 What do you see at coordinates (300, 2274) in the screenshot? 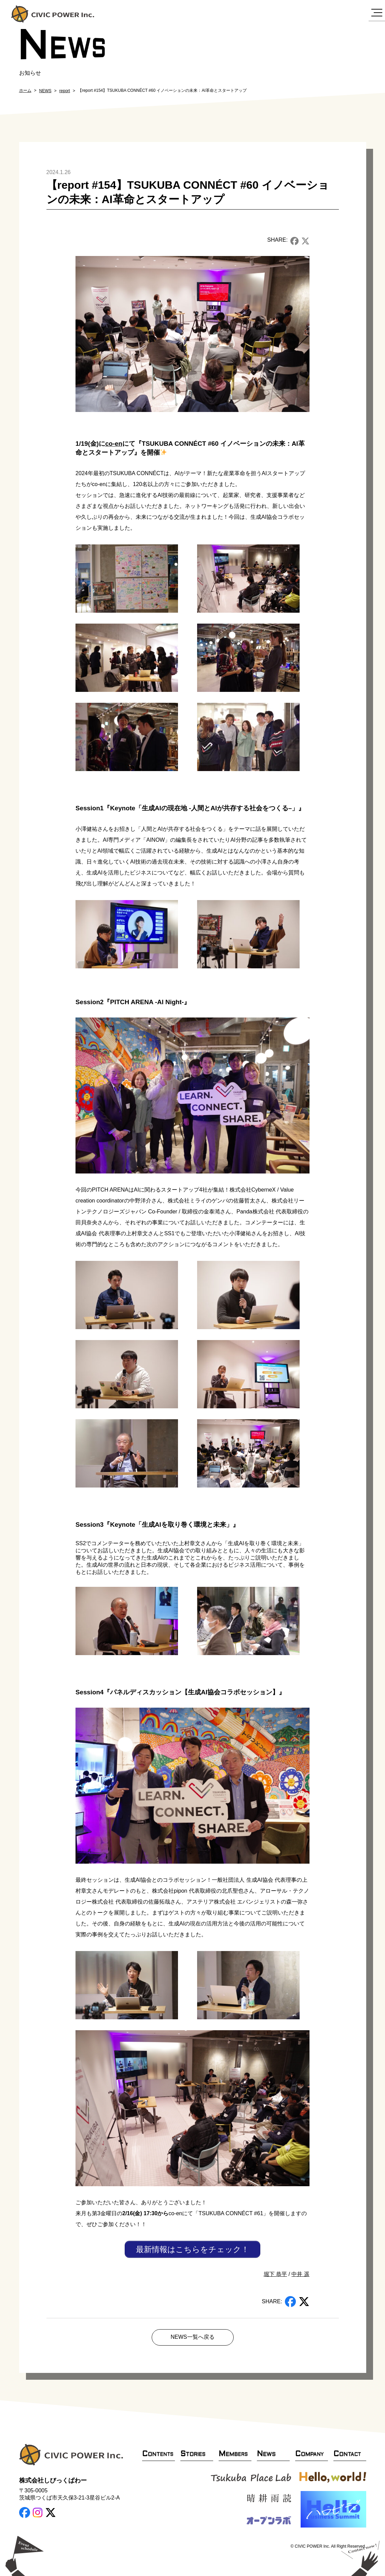
I see `中井 遥` at bounding box center [300, 2274].